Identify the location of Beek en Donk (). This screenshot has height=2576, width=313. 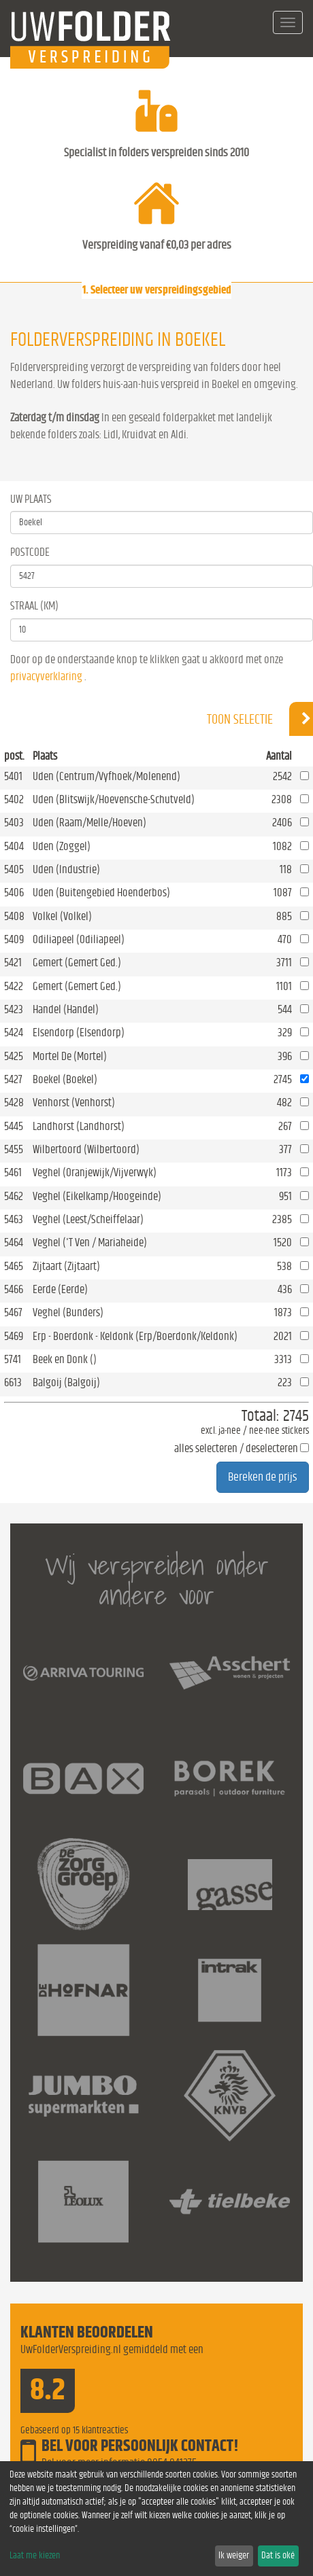
(65, 1359).